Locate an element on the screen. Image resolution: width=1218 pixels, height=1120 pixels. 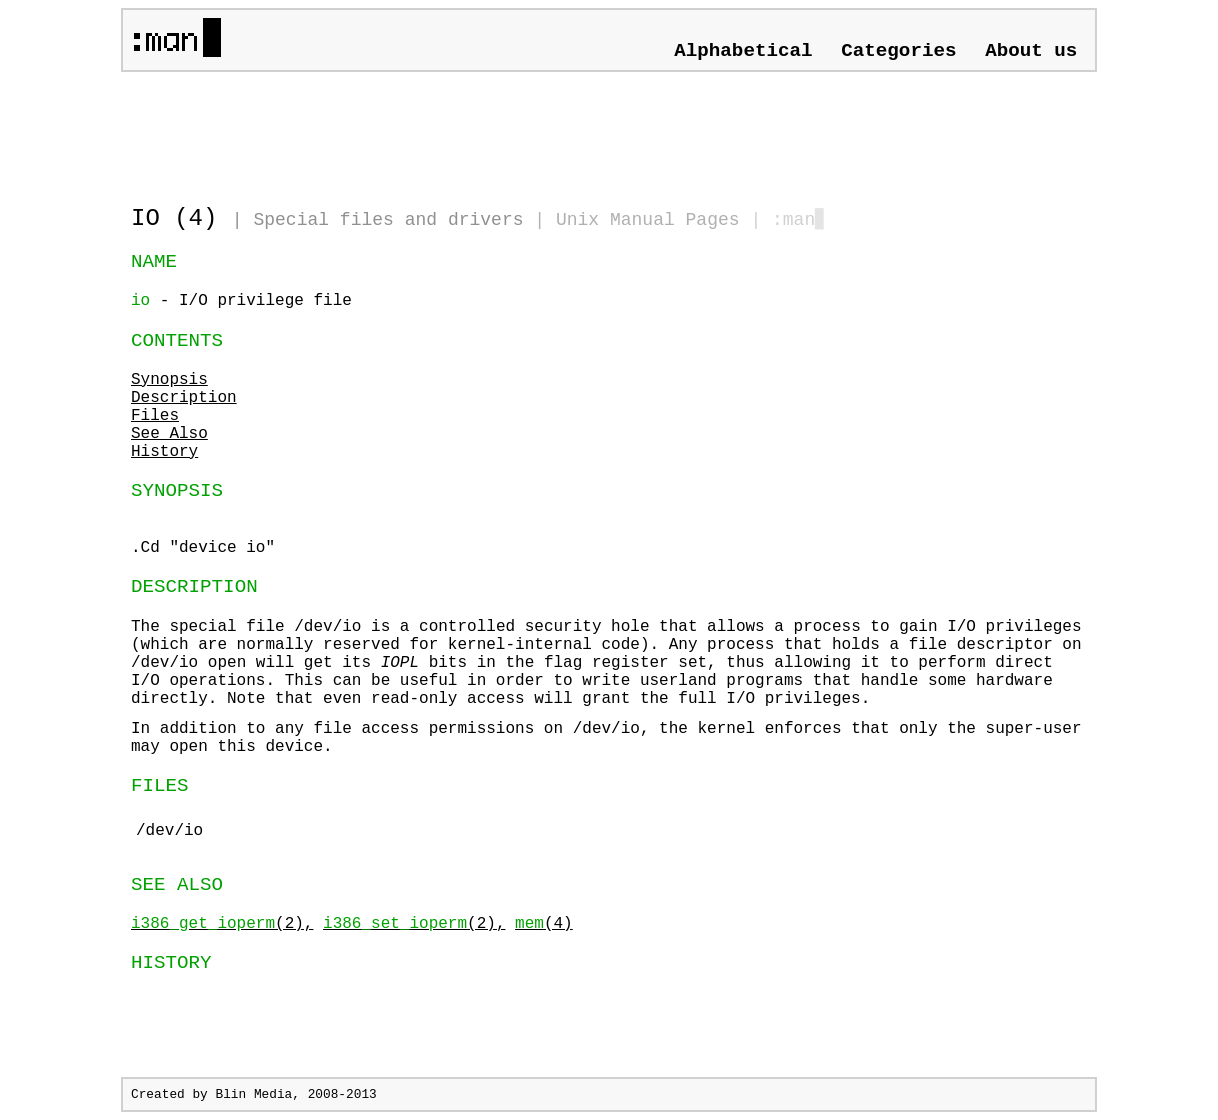
(2), is located at coordinates (222, 924).